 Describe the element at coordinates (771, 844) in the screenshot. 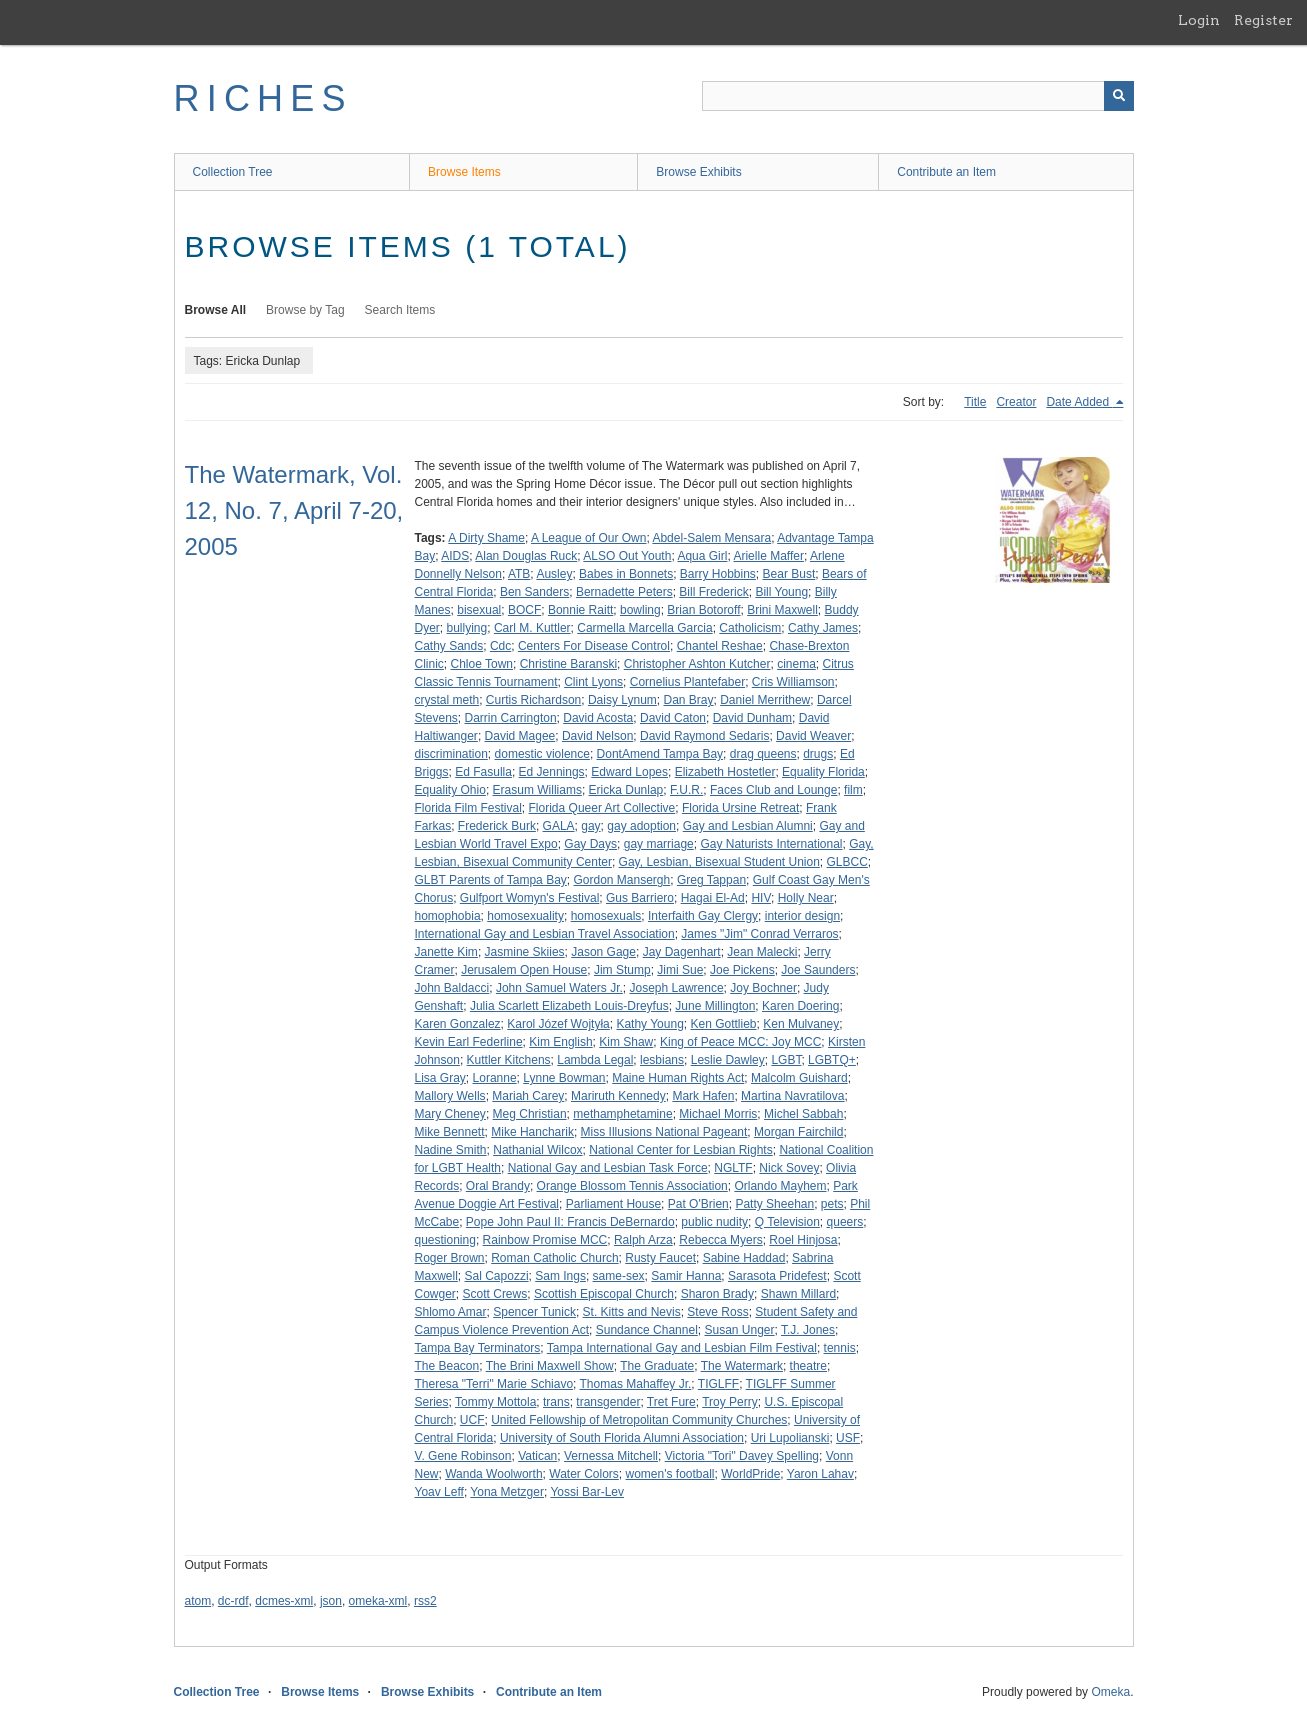

I see `Gay Naturists International` at that location.